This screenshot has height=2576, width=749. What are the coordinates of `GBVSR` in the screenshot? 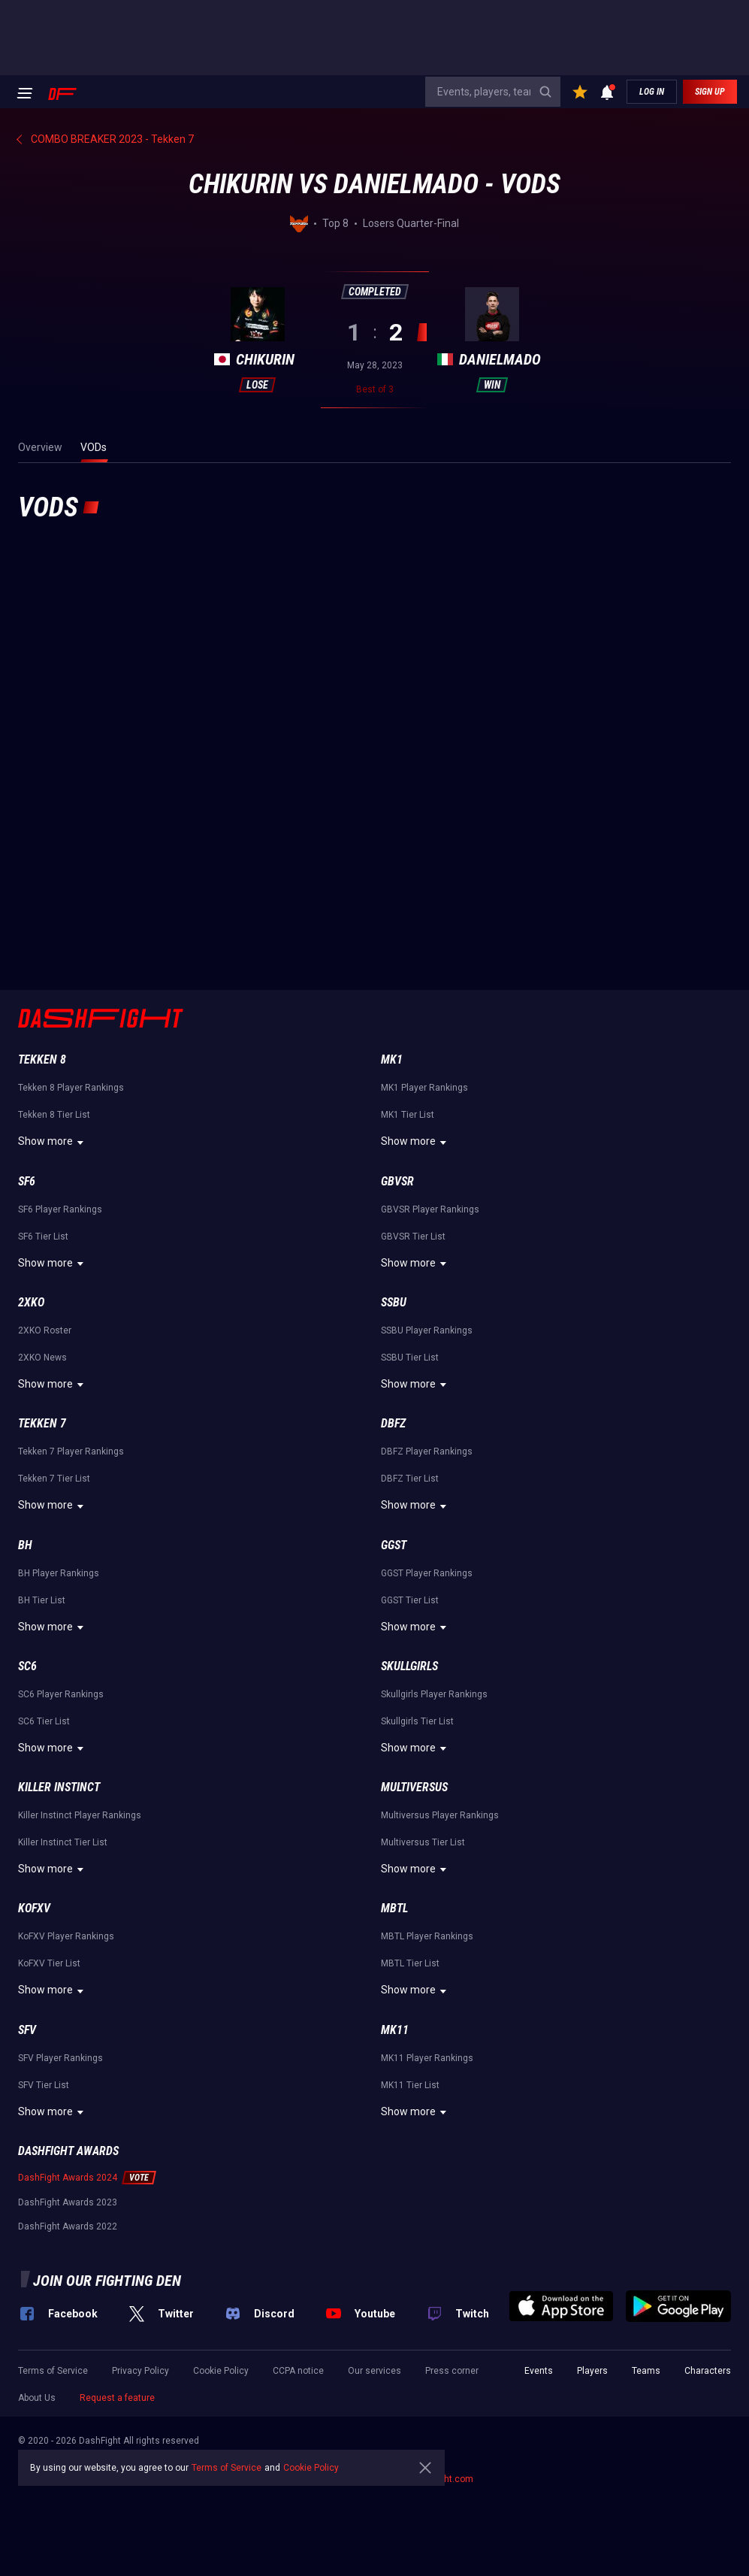 It's located at (397, 1181).